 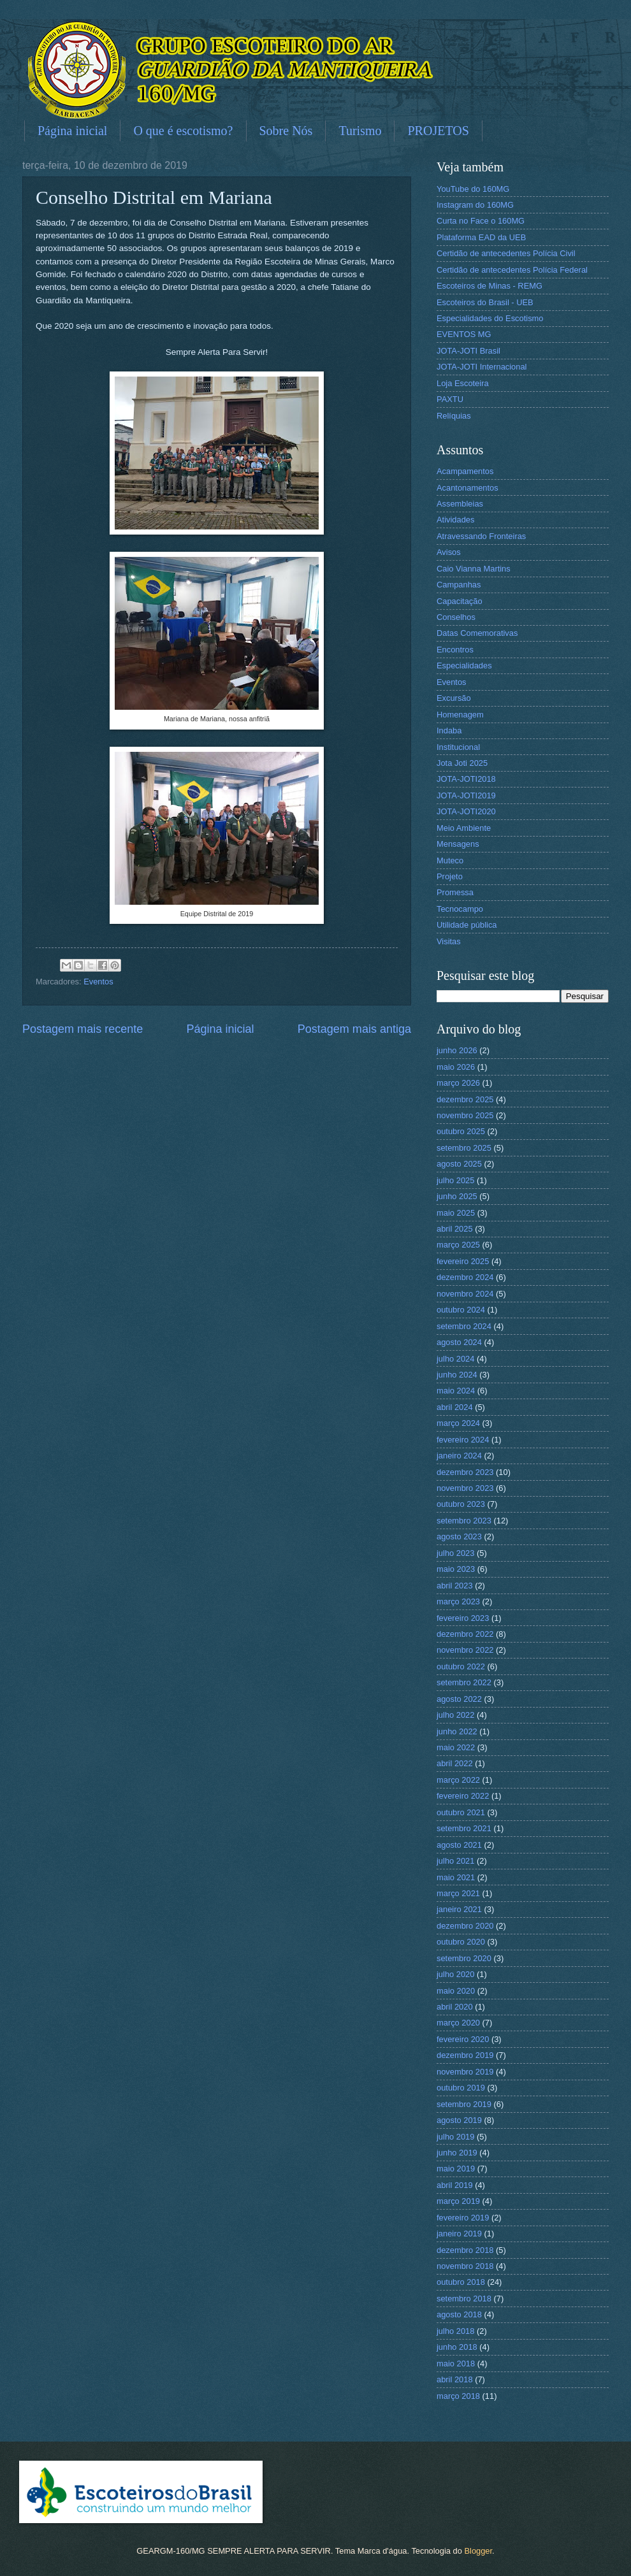 I want to click on março 2021, so click(x=458, y=1893).